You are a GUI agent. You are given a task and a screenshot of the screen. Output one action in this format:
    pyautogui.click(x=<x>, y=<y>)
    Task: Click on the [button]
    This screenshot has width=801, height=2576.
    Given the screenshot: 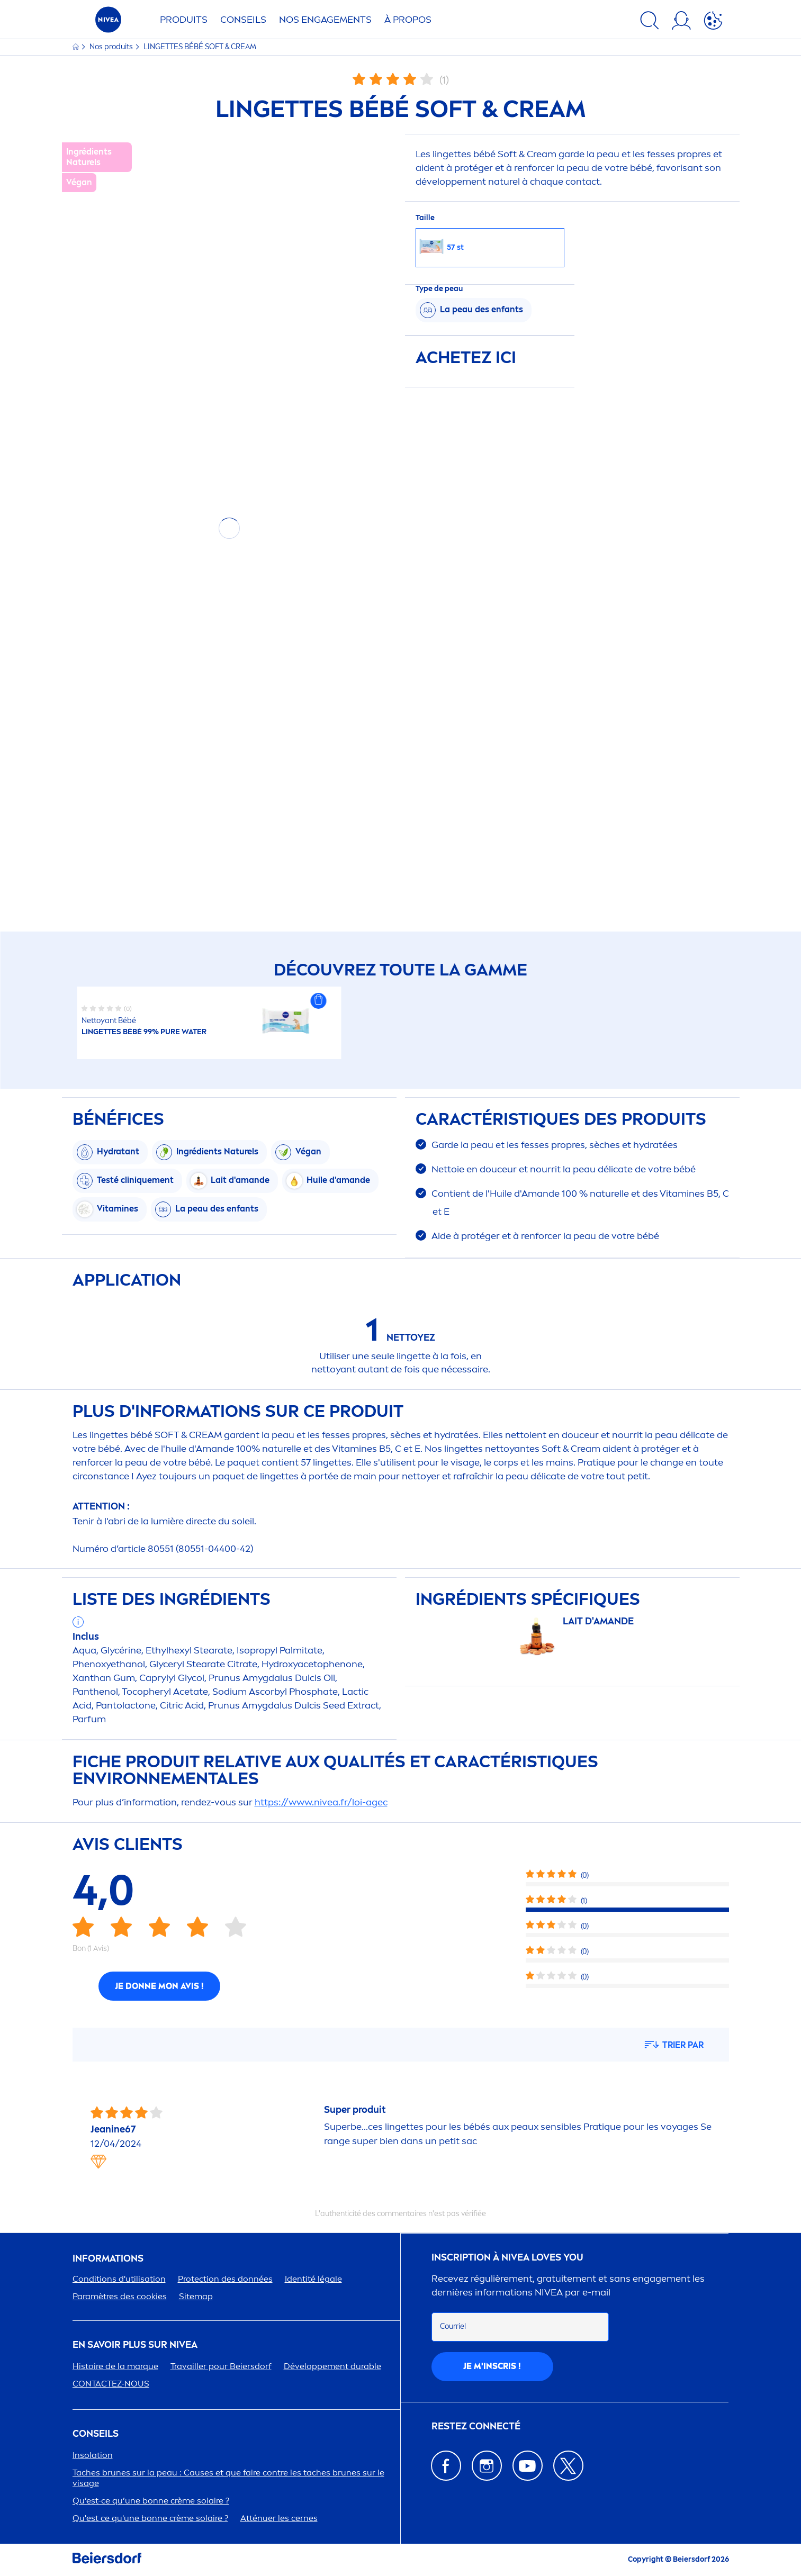 What is the action you would take?
    pyautogui.click(x=318, y=1001)
    